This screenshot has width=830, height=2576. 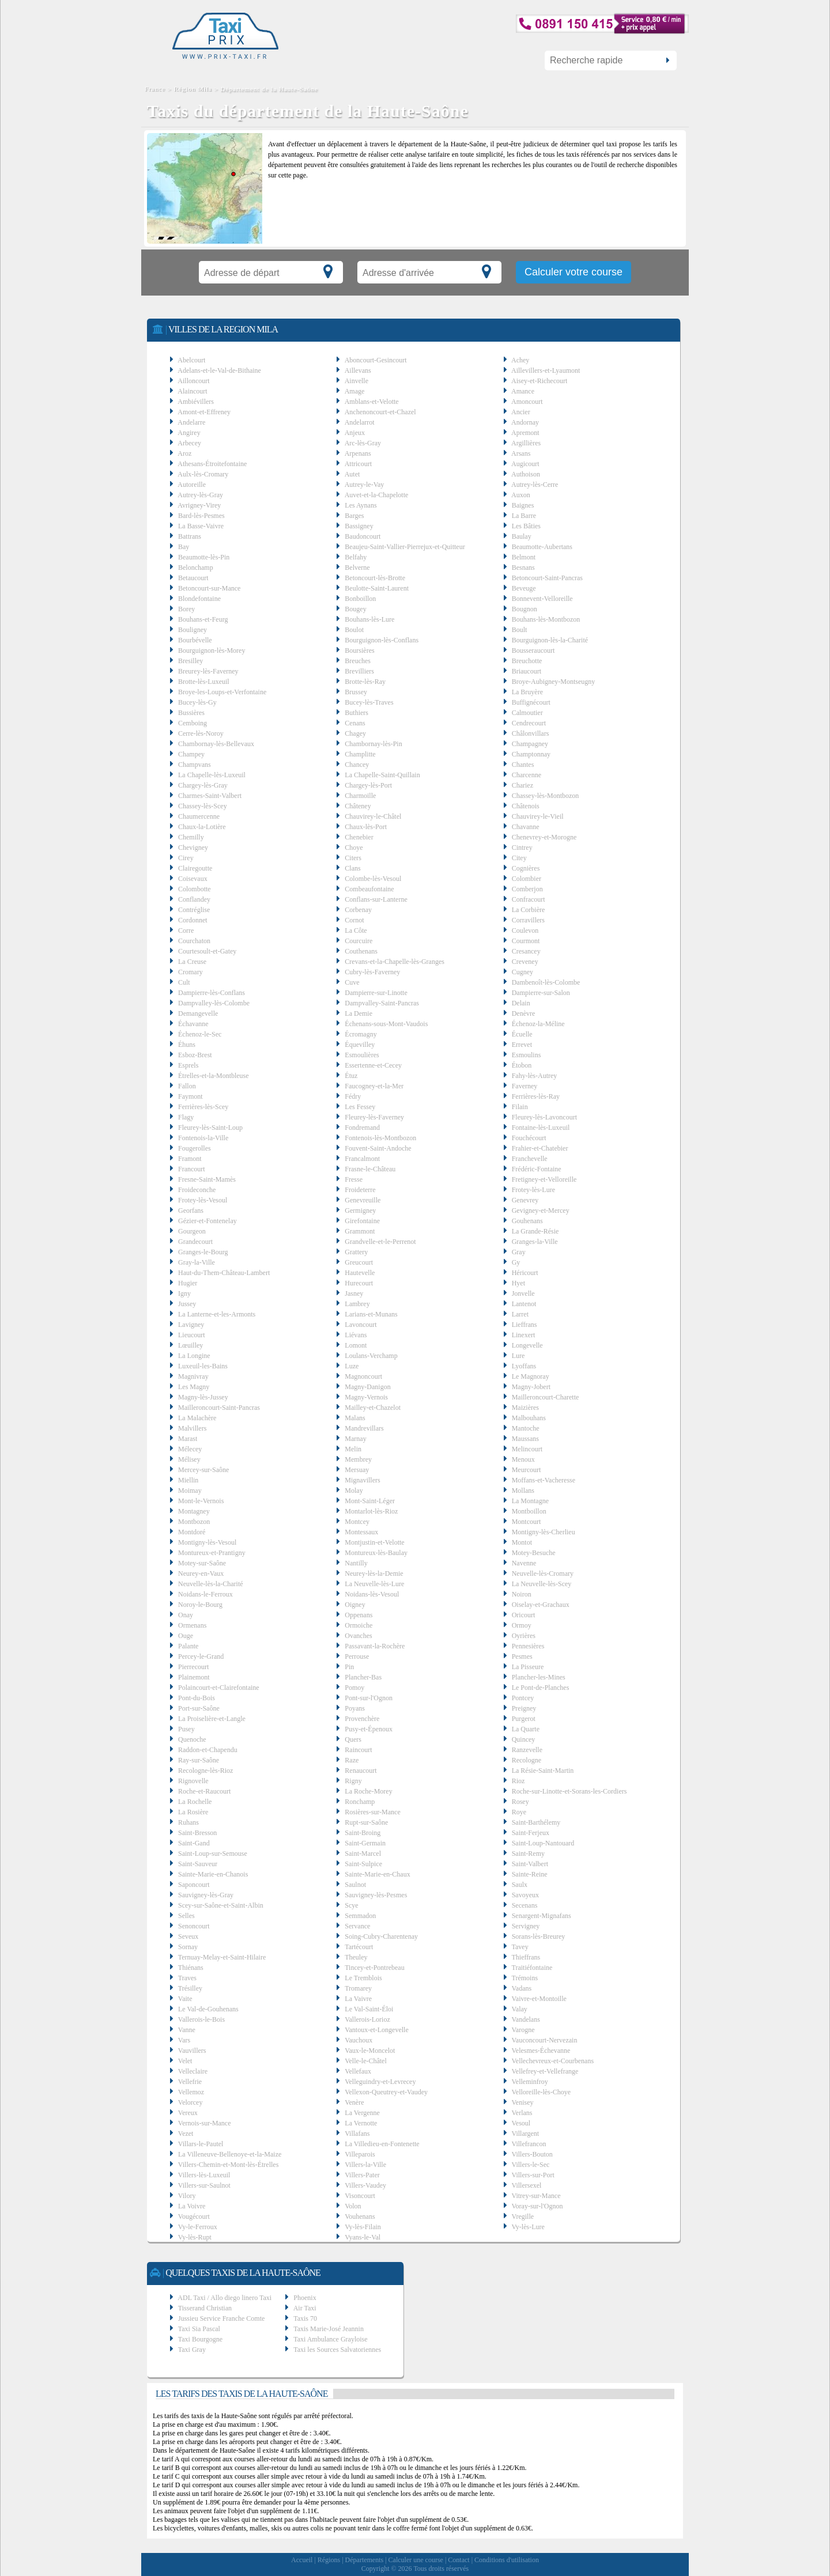 I want to click on Villars-le-Pautel, so click(x=201, y=2144).